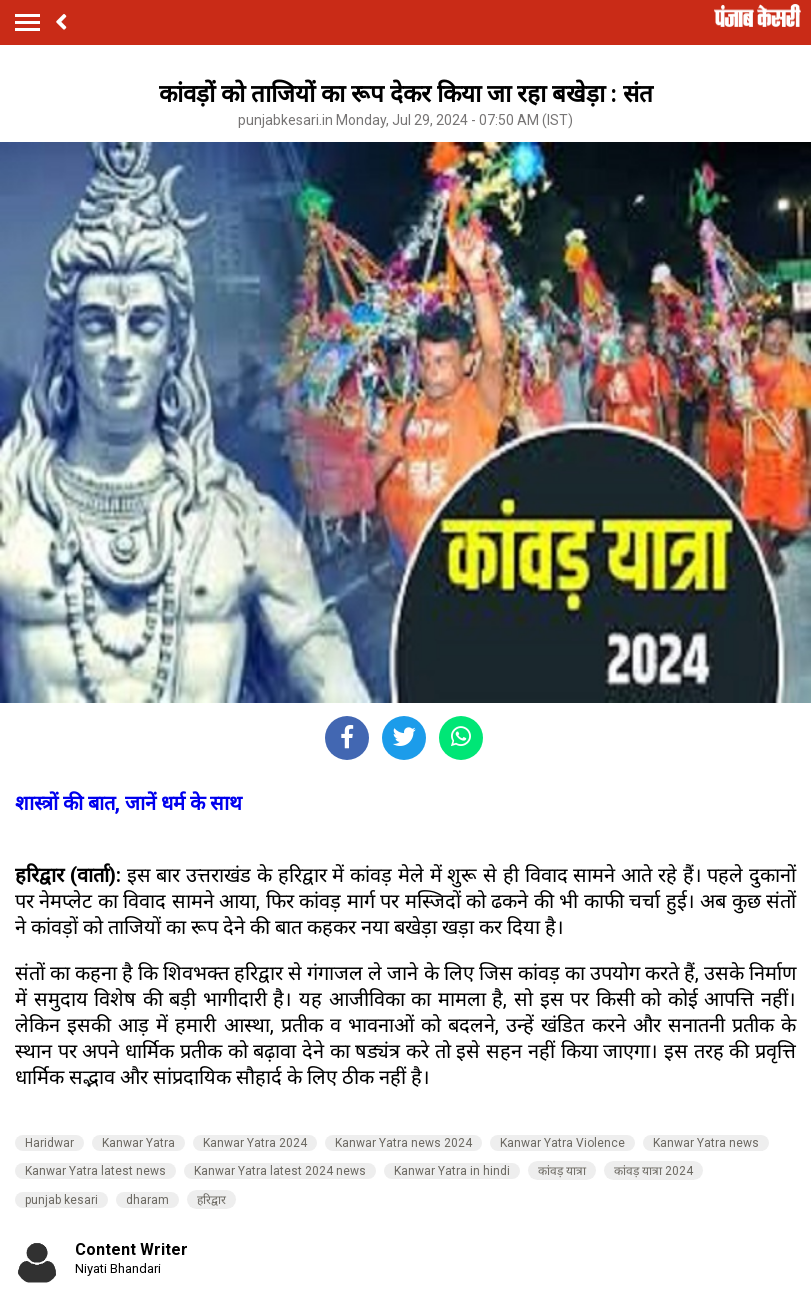 The width and height of the screenshot is (811, 1314). What do you see at coordinates (280, 1171) in the screenshot?
I see `Kanwar Yatra latest 2024 news` at bounding box center [280, 1171].